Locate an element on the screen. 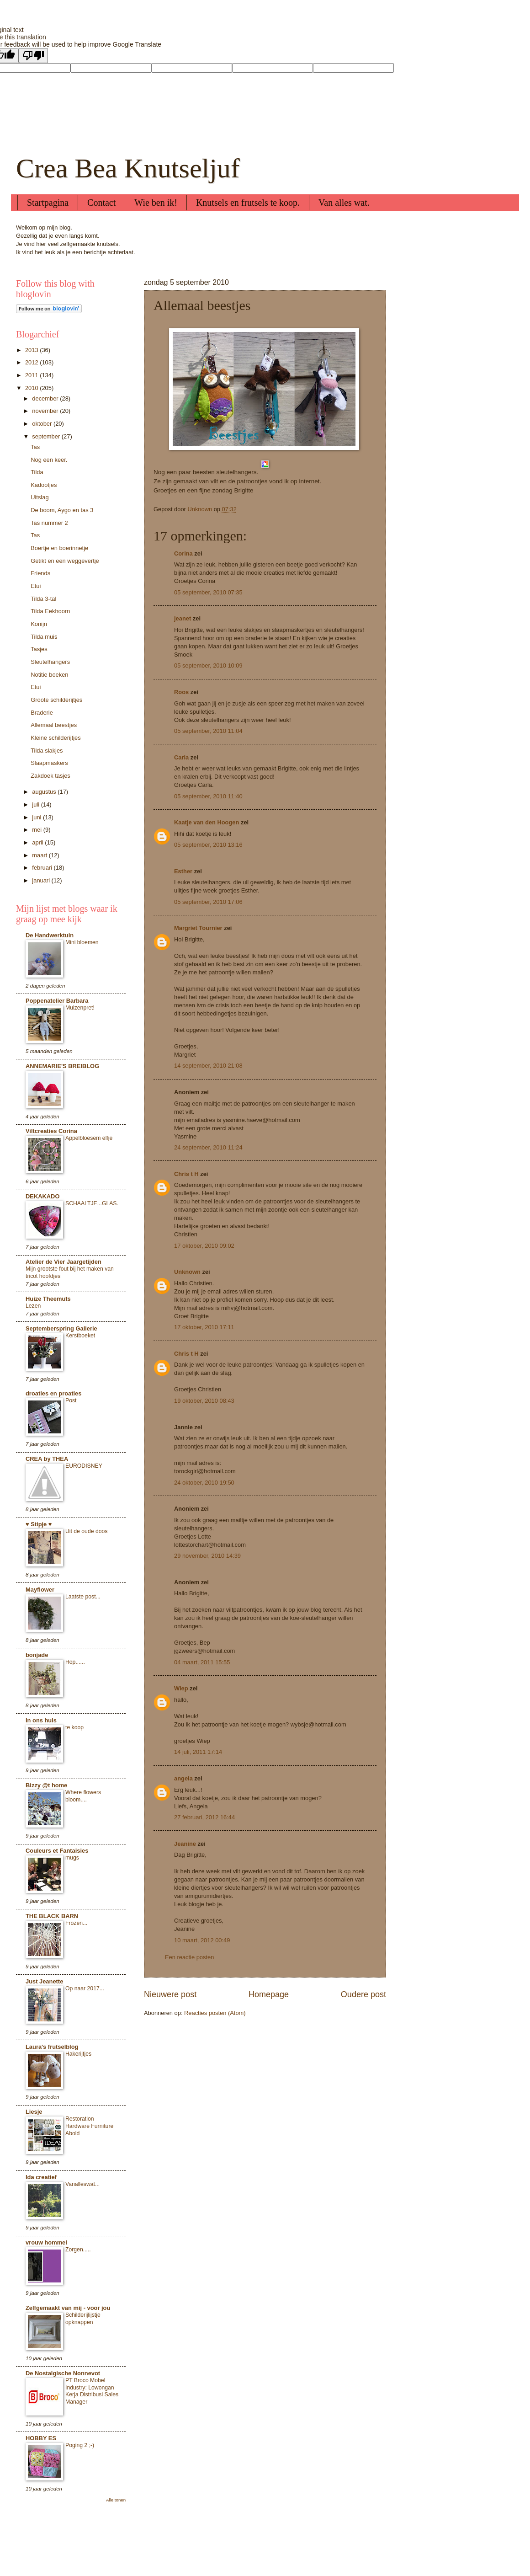 The width and height of the screenshot is (530, 2576). Corina is located at coordinates (183, 553).